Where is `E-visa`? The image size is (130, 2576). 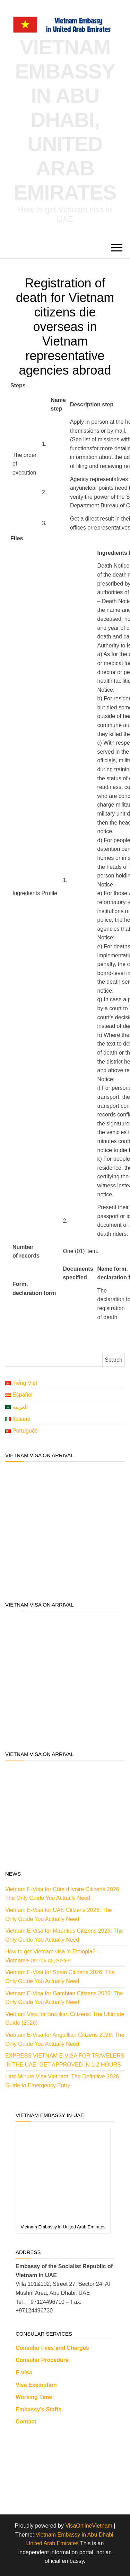
E-visa is located at coordinates (24, 2372).